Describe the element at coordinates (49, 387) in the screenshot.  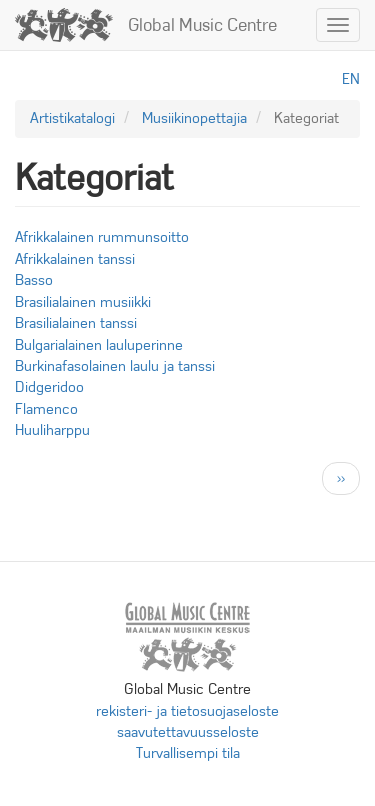
I see `Didgeridoo` at that location.